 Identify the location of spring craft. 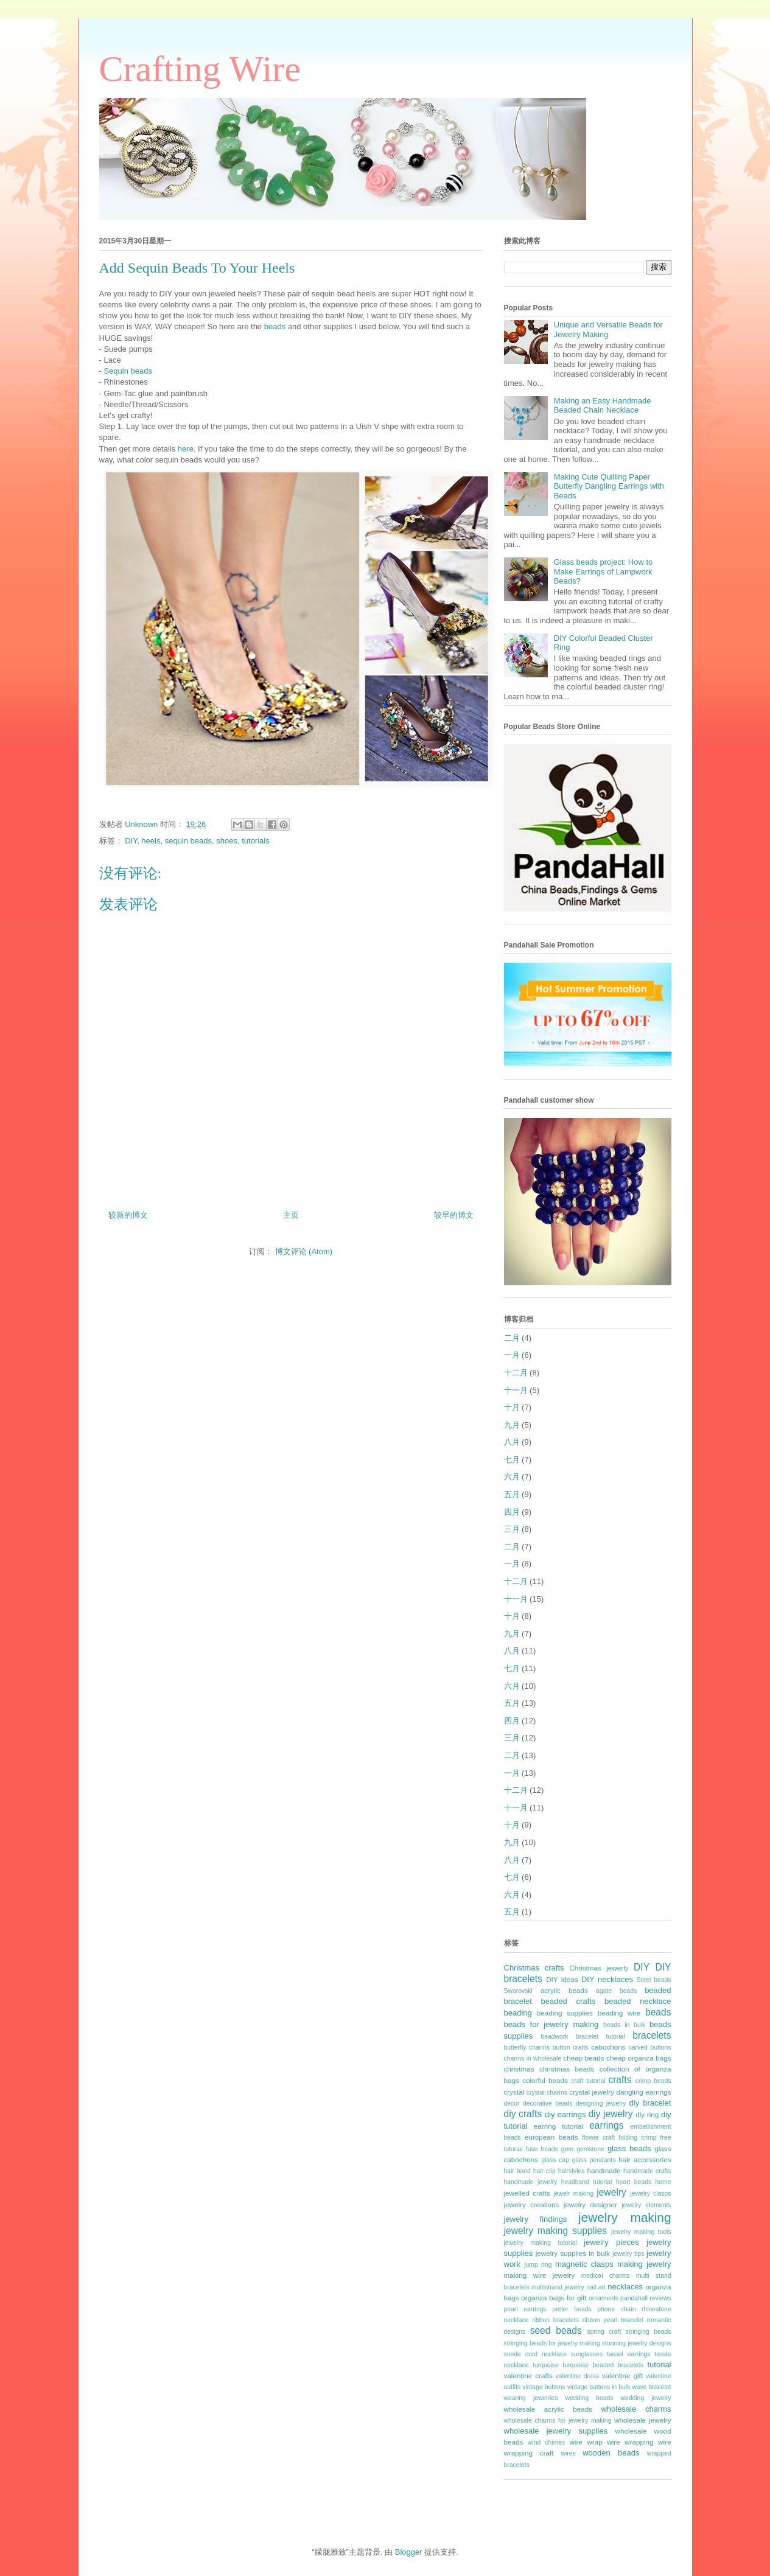
(604, 2331).